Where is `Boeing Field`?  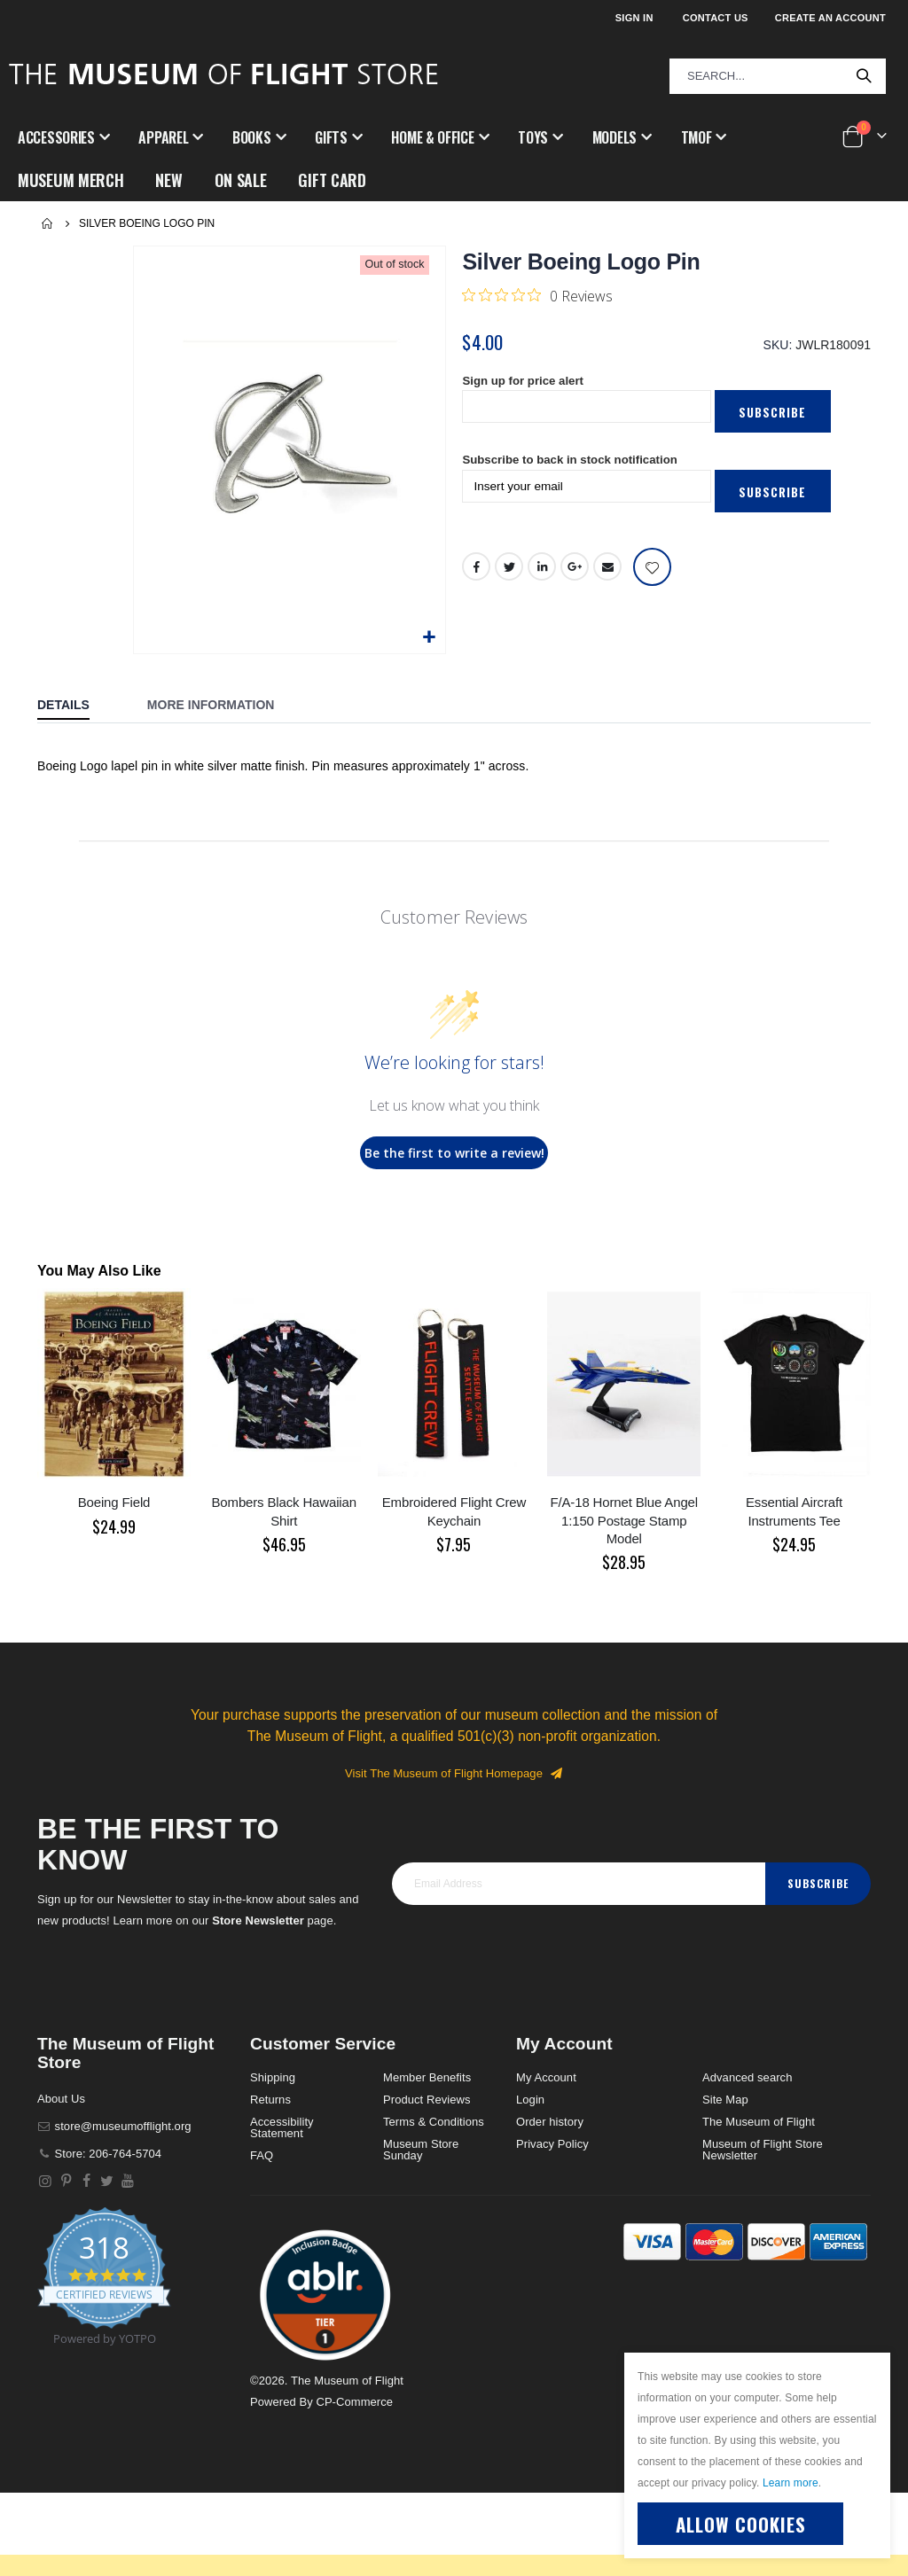 Boeing Field is located at coordinates (114, 1502).